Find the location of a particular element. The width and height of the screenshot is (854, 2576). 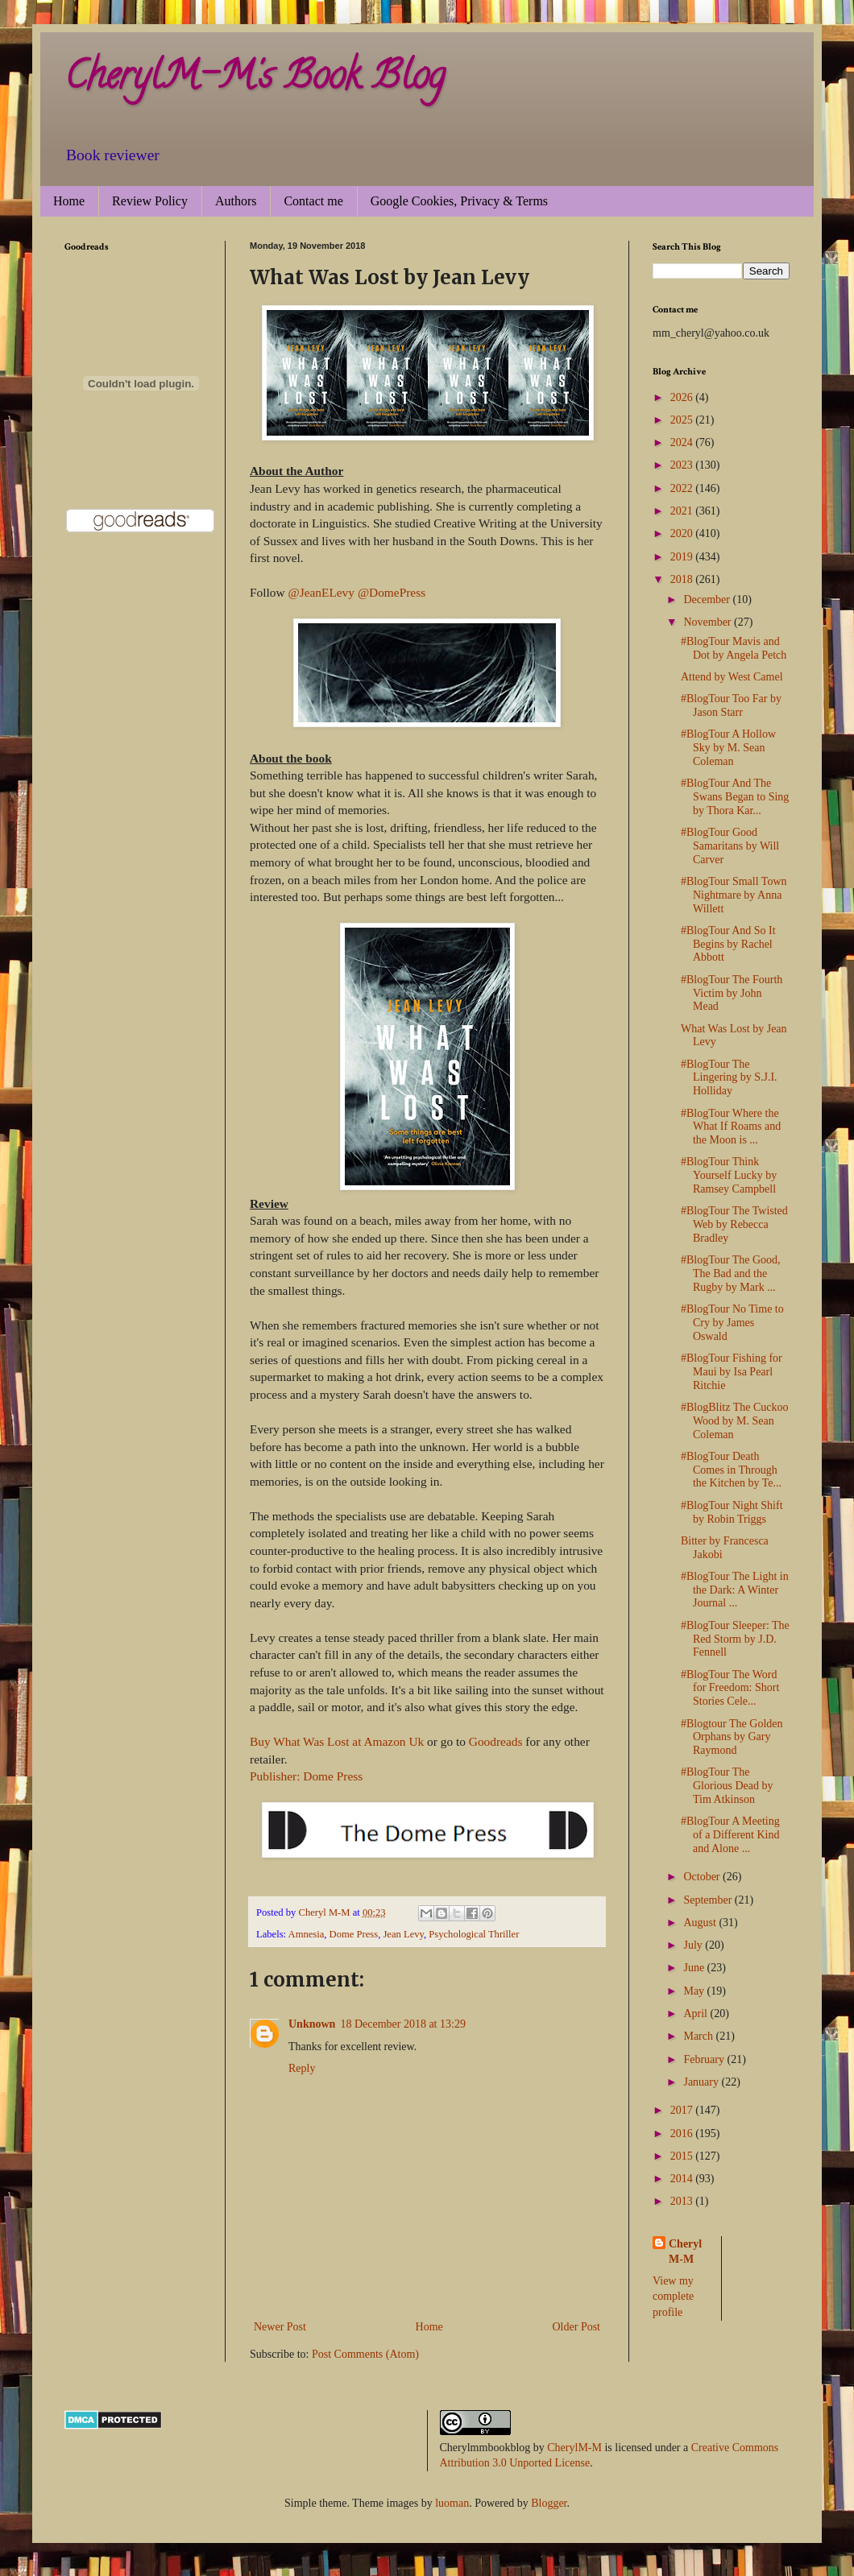

#BlogTour A Hollow Sky by M. Sean Coleman is located at coordinates (728, 747).